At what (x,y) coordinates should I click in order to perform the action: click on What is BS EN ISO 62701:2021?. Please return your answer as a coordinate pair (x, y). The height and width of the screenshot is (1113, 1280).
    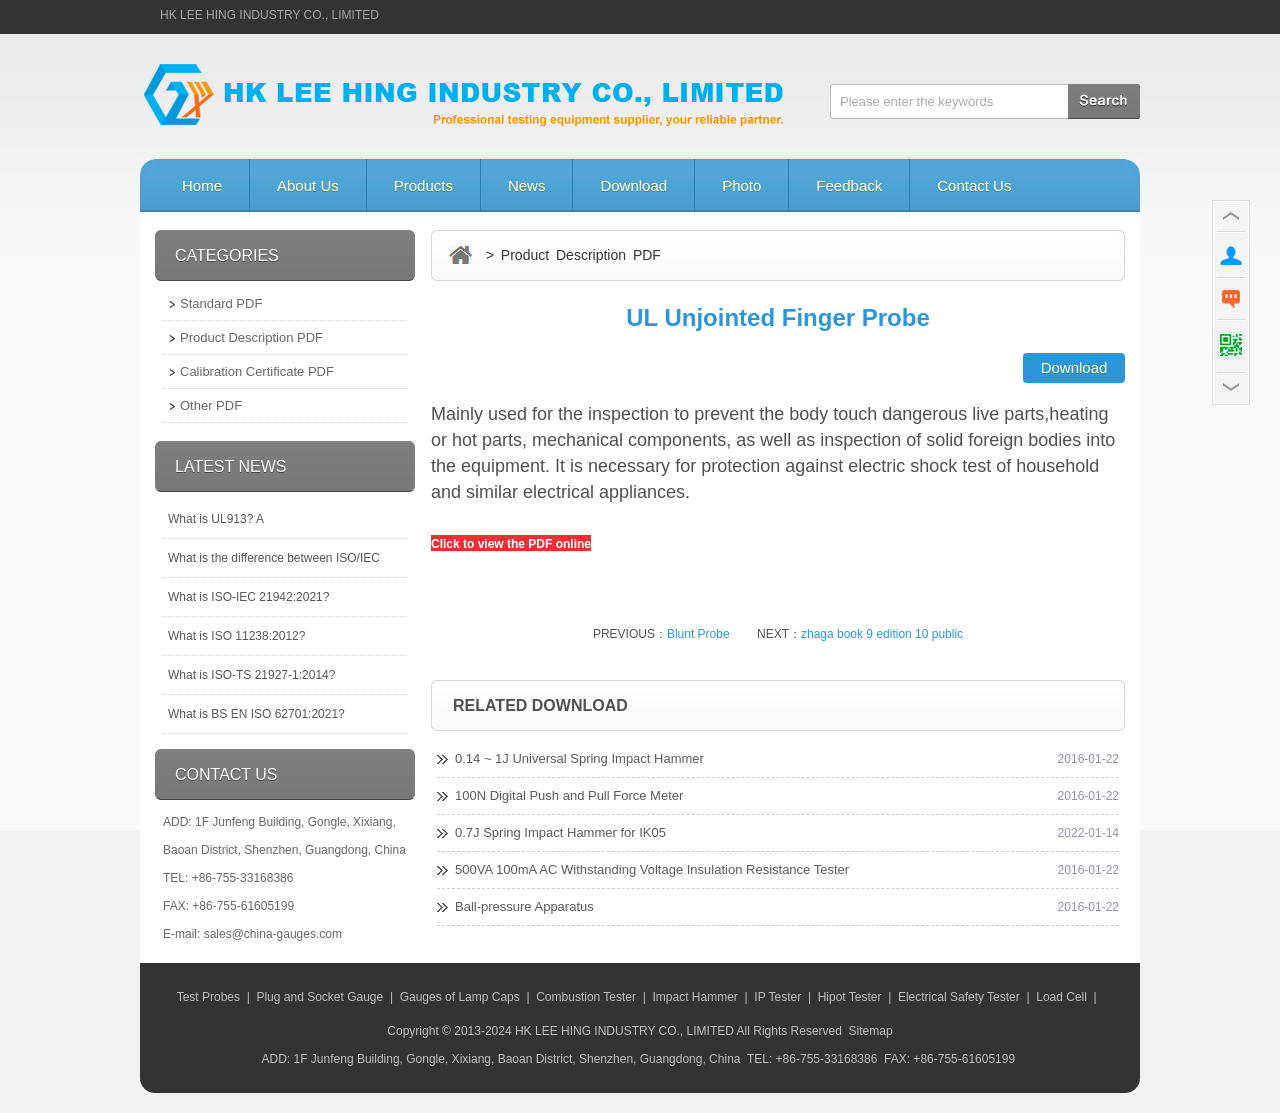
    Looking at the image, I should click on (256, 714).